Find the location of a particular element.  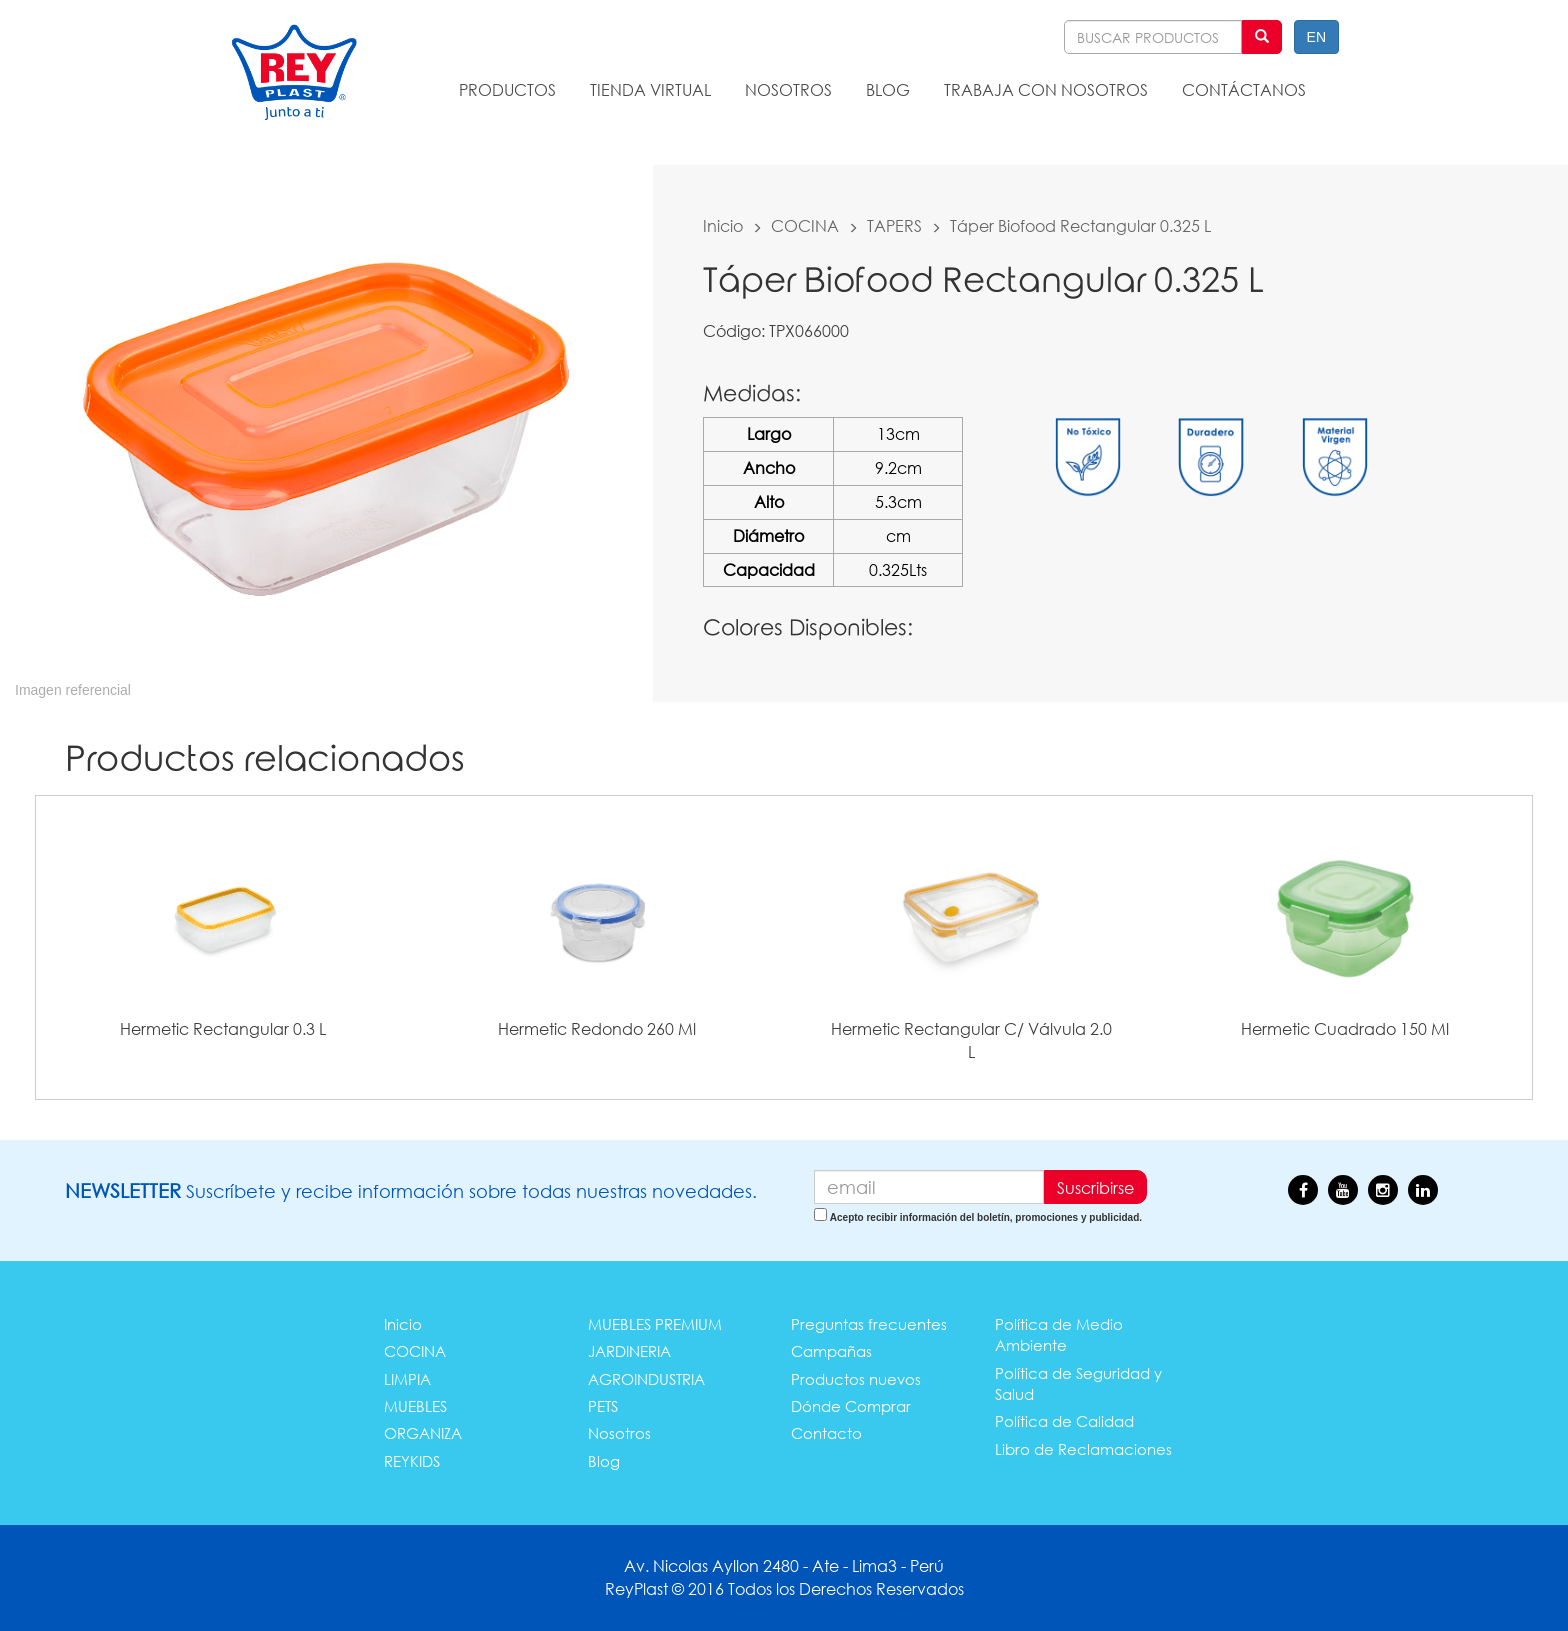

Política de Medio Ambiente is located at coordinates (1059, 1334).